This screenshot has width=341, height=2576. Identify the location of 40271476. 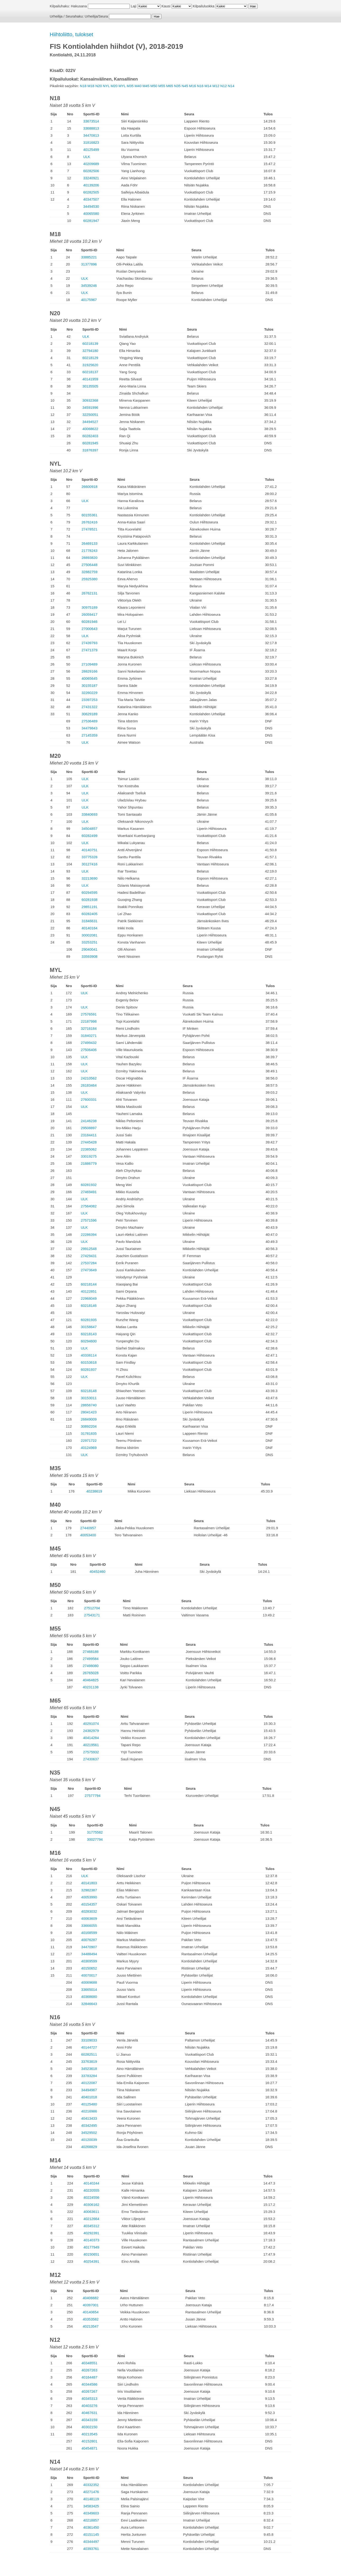
(91, 2492).